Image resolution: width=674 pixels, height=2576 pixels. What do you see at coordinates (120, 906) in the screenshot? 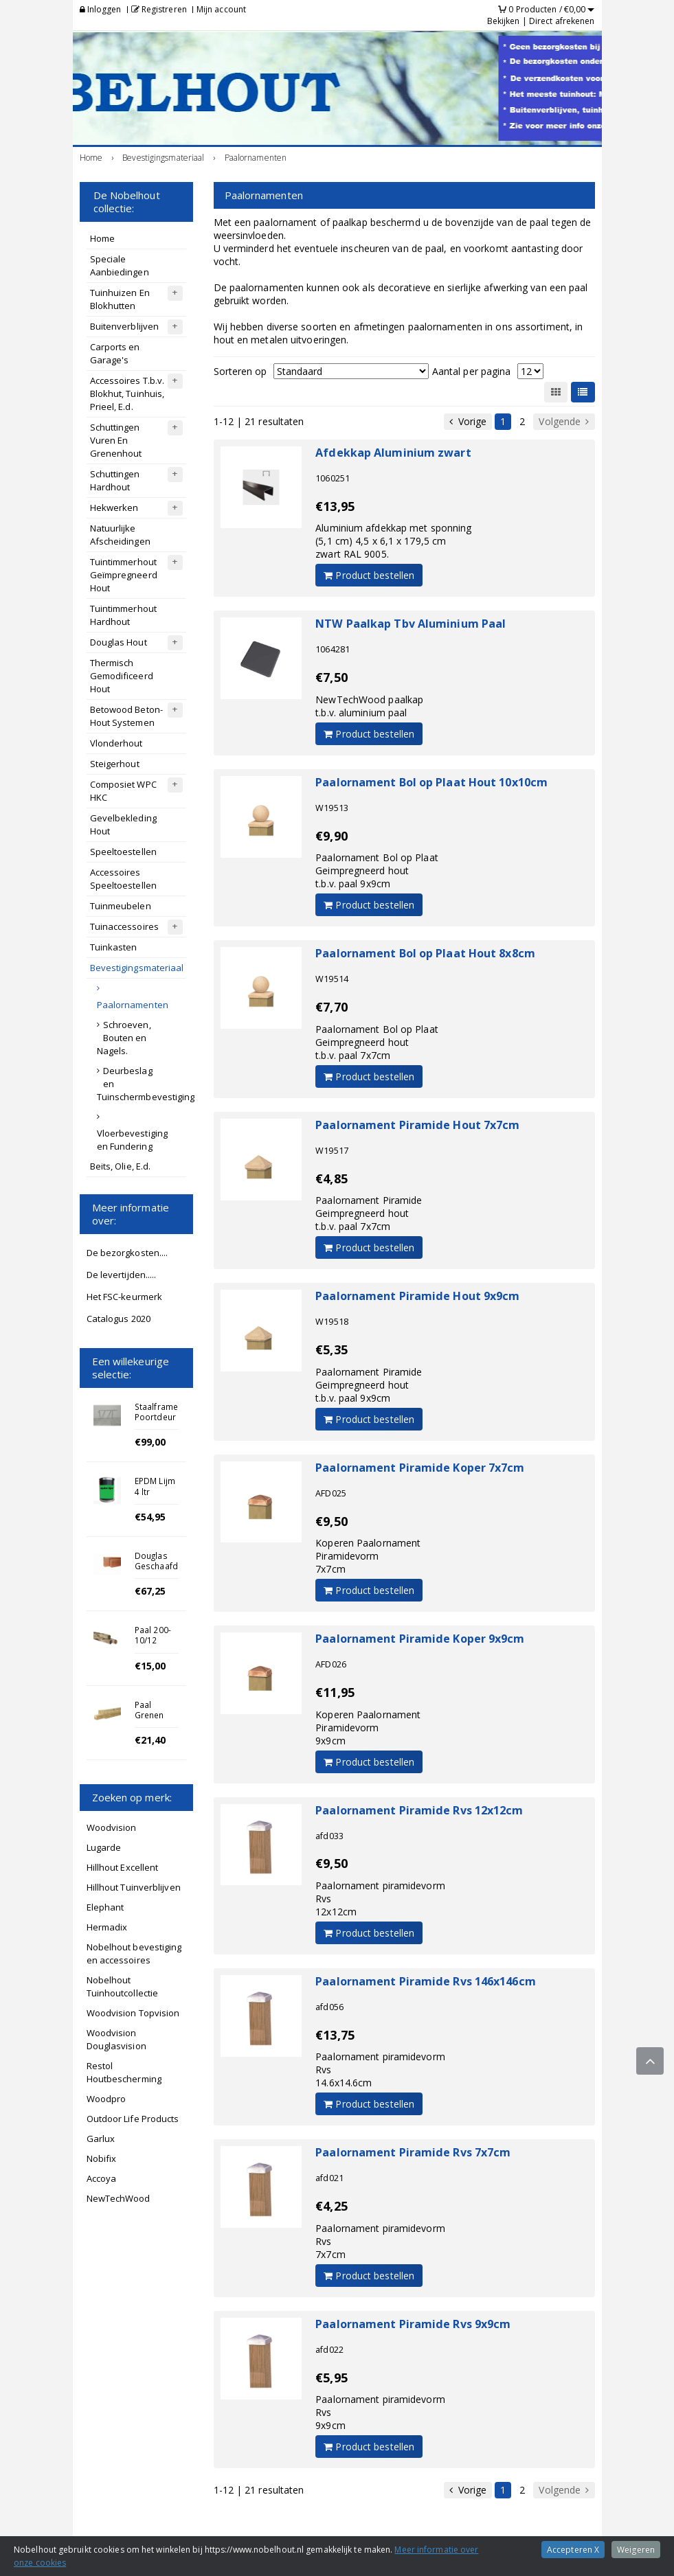
I see `Tuinmeubelen` at bounding box center [120, 906].